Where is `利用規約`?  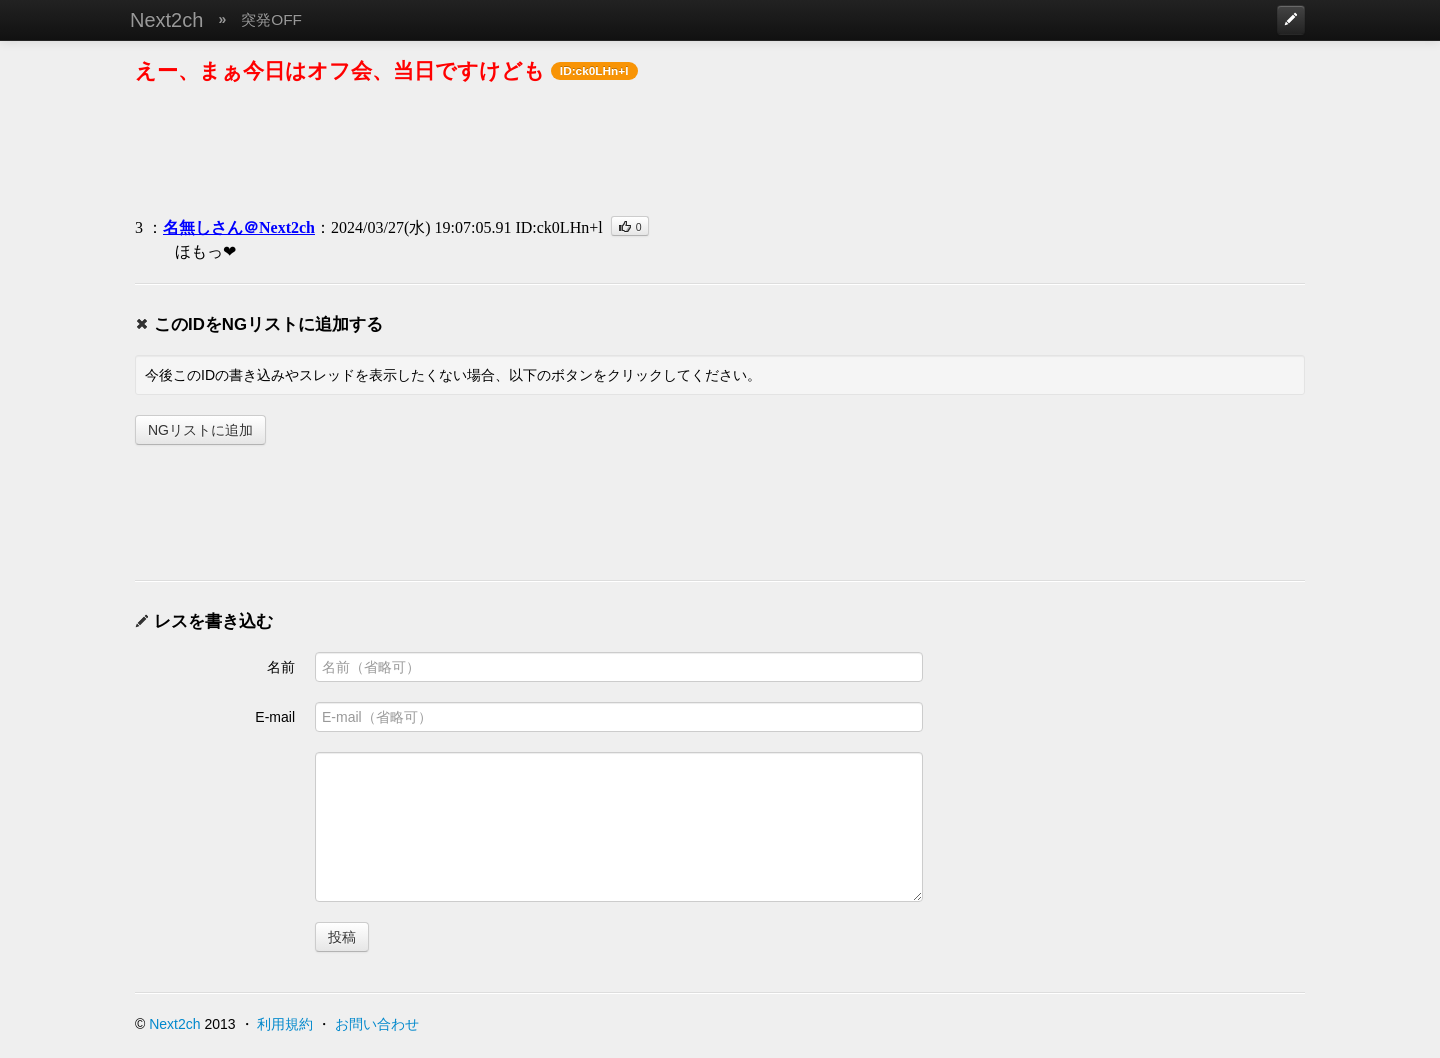
利用規約 is located at coordinates (285, 1024).